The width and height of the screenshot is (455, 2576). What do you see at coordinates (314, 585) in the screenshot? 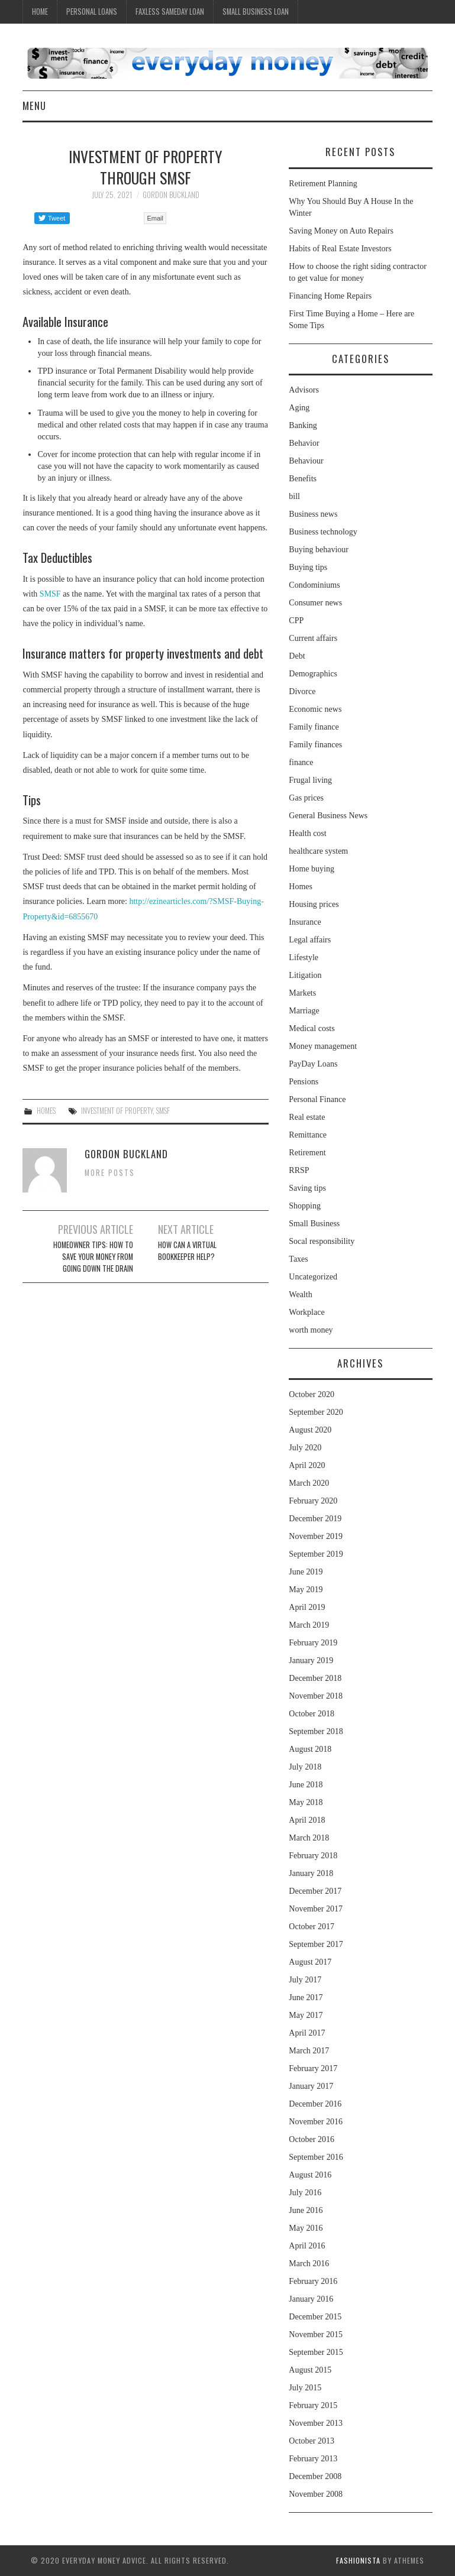
I see `Condominiums` at bounding box center [314, 585].